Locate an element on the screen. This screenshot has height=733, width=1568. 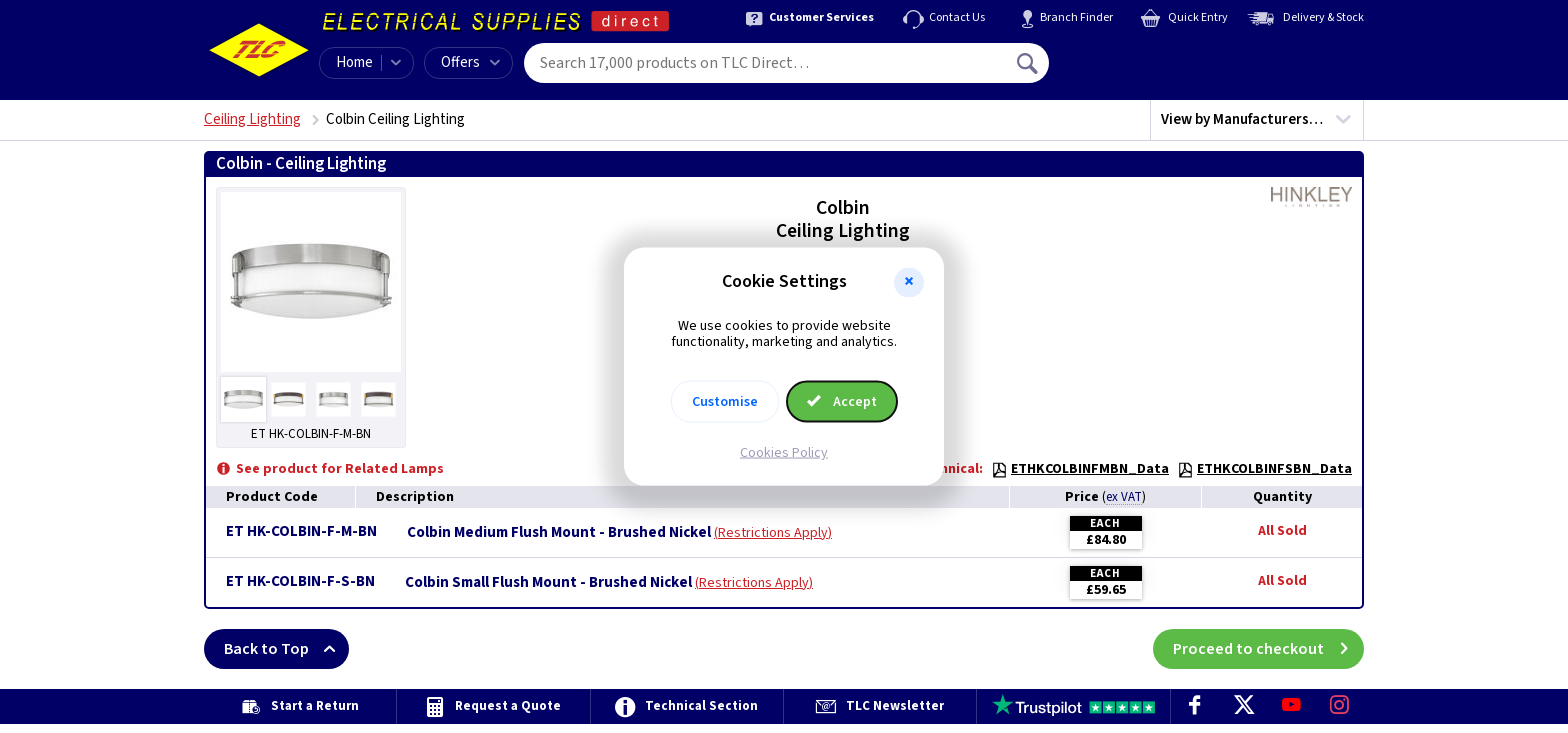
Home is located at coordinates (354, 62).